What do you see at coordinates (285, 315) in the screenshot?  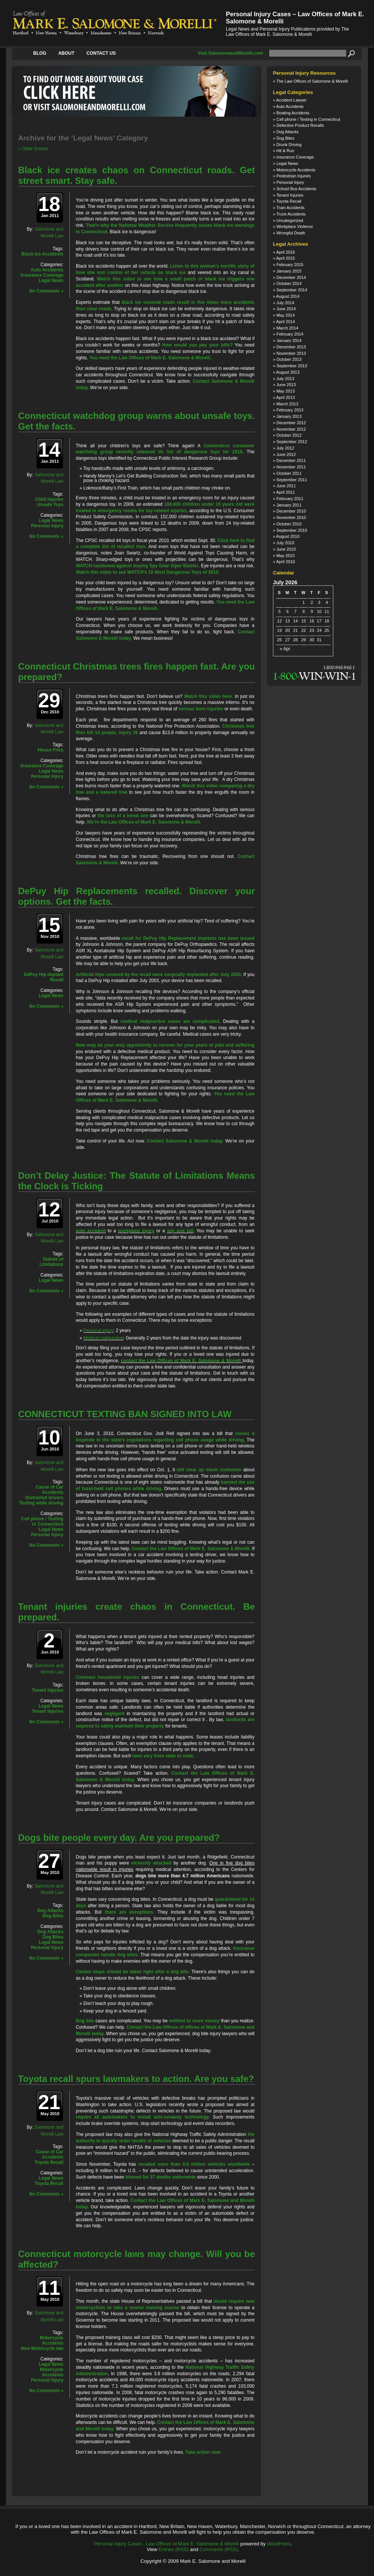 I see `May 2014` at bounding box center [285, 315].